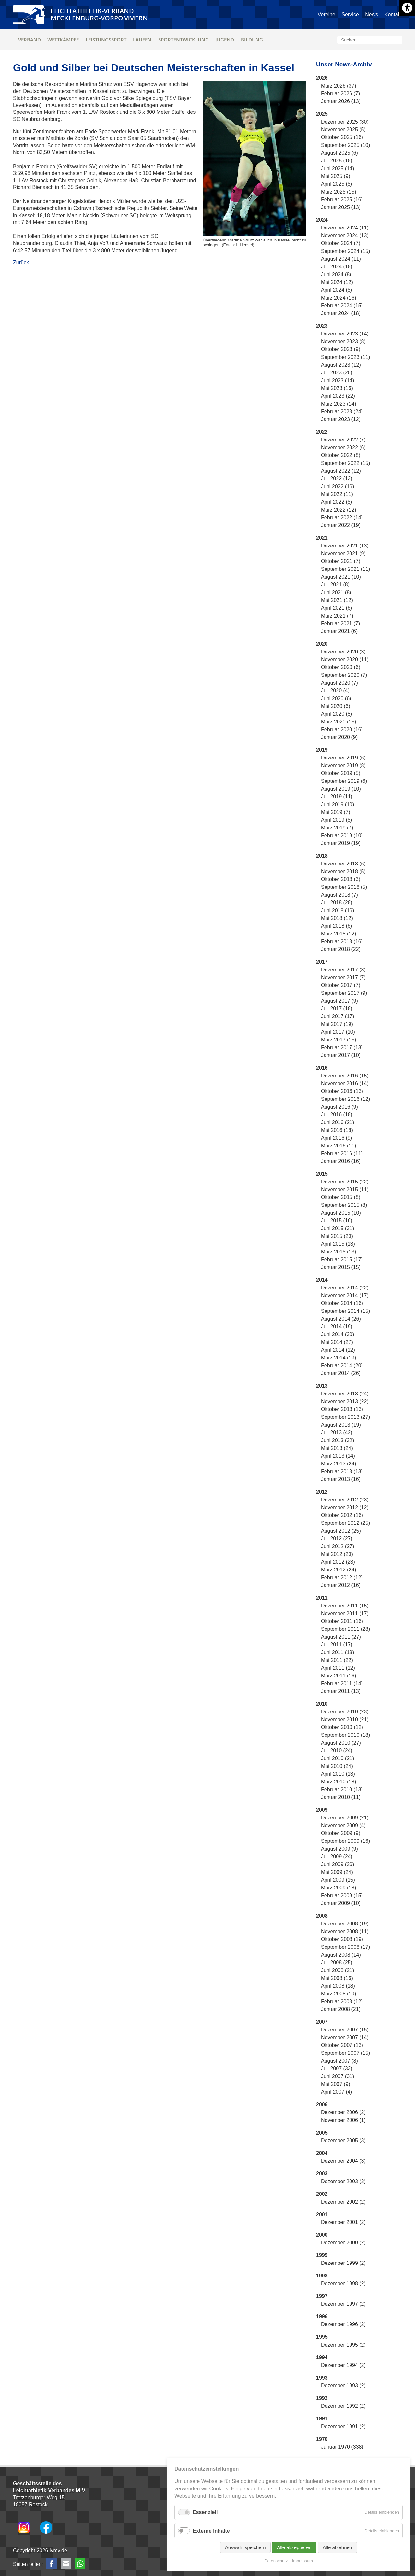 This screenshot has height=2576, width=415. Describe the element at coordinates (336, 274) in the screenshot. I see `Juni 2024 (8)` at that location.